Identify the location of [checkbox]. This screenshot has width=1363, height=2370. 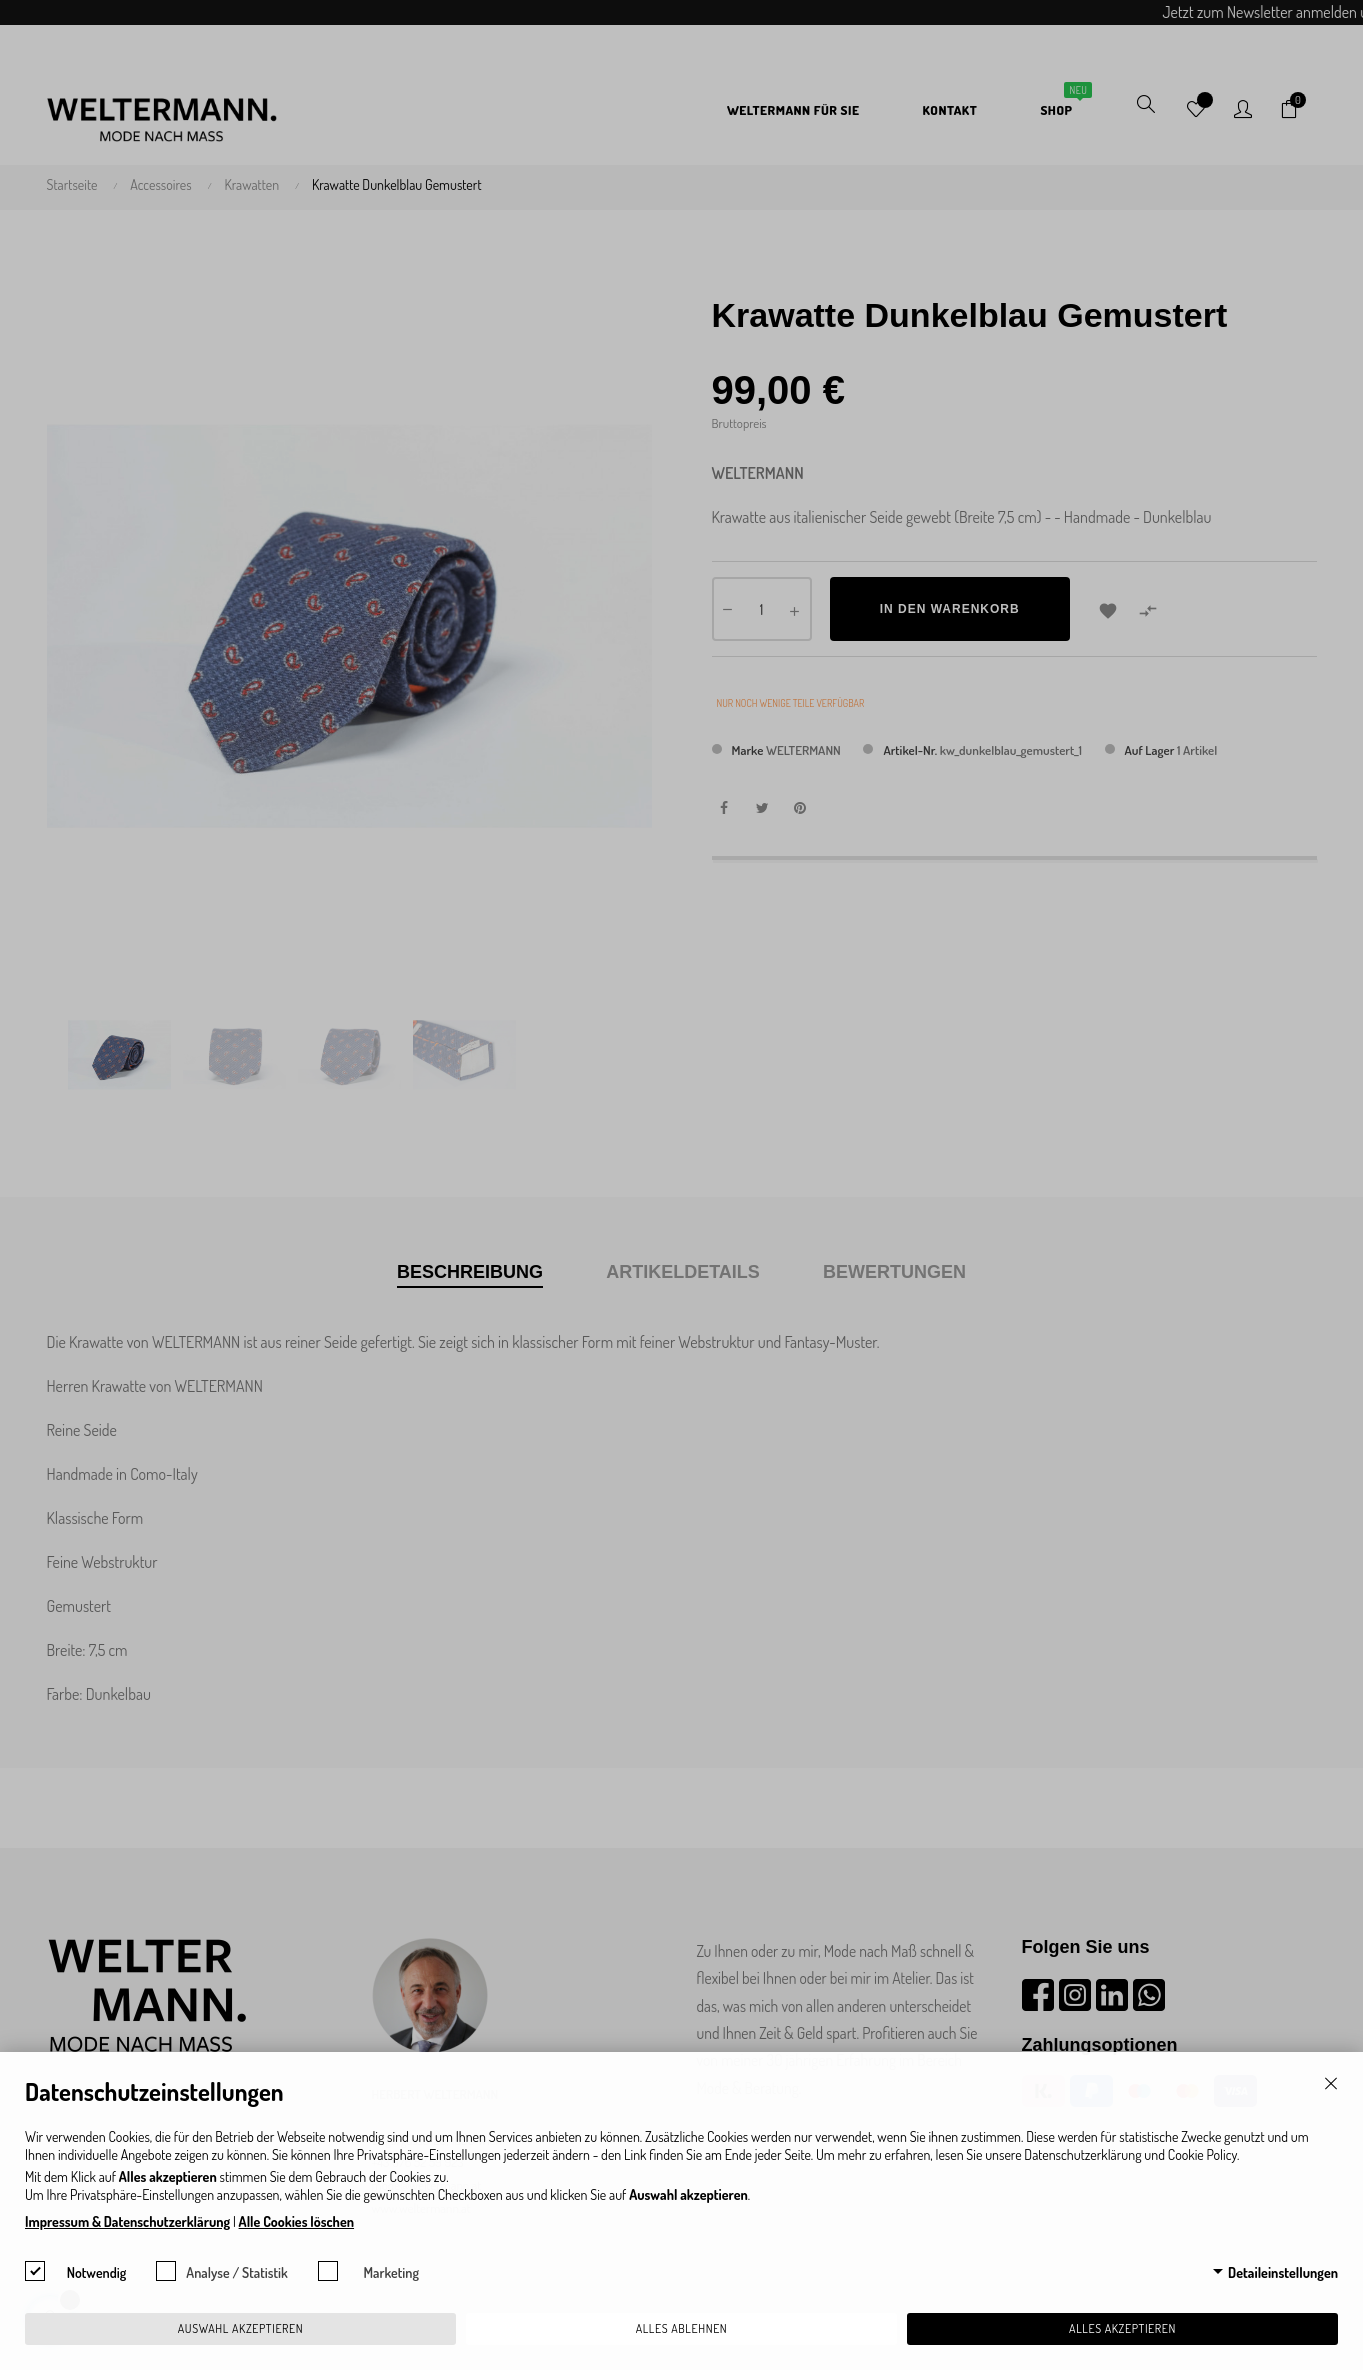
(35, 2271).